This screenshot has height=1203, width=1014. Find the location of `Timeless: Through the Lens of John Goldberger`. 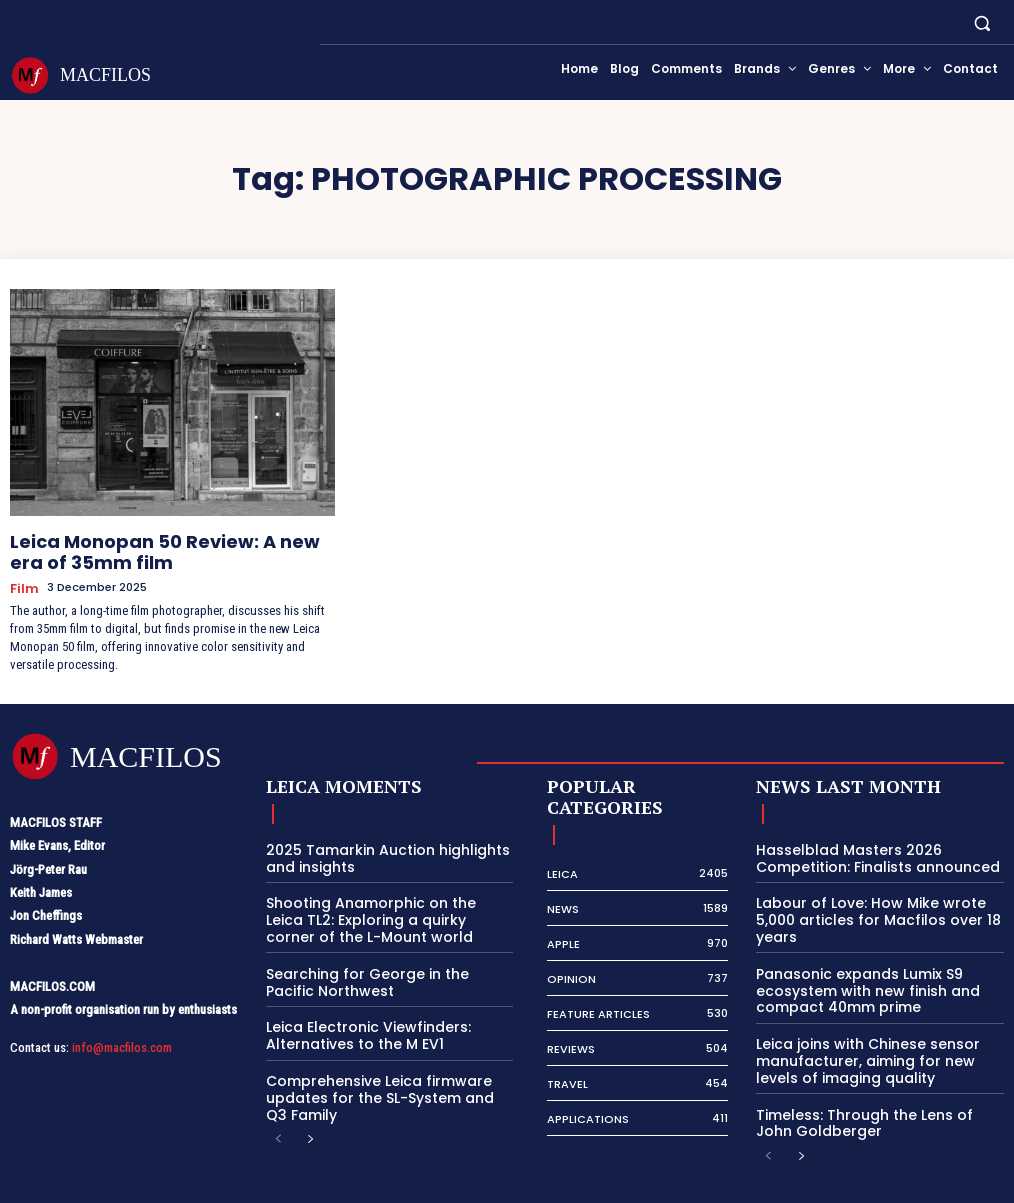

Timeless: Through the Lens of John Goldberger is located at coordinates (871, 1096).